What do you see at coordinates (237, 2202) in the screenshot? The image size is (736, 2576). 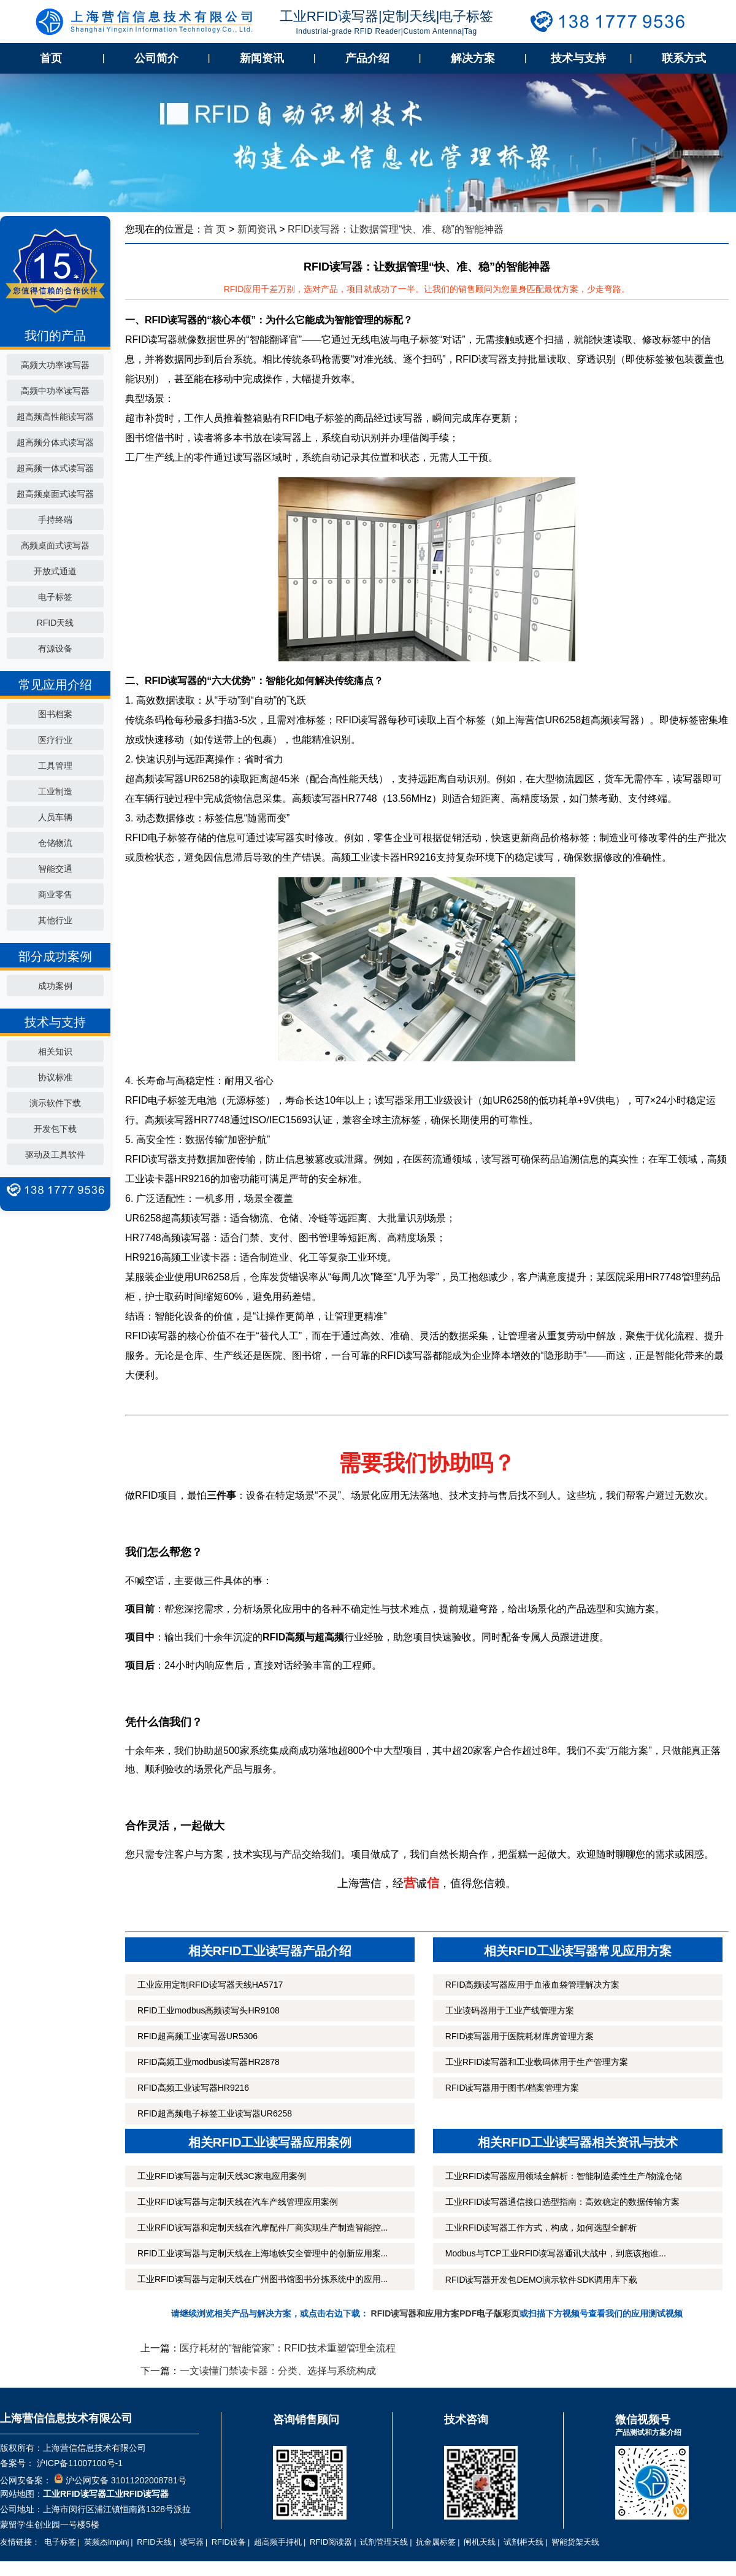 I see `工业RFID读写器与定制天线在汽车产线管理应用案例` at bounding box center [237, 2202].